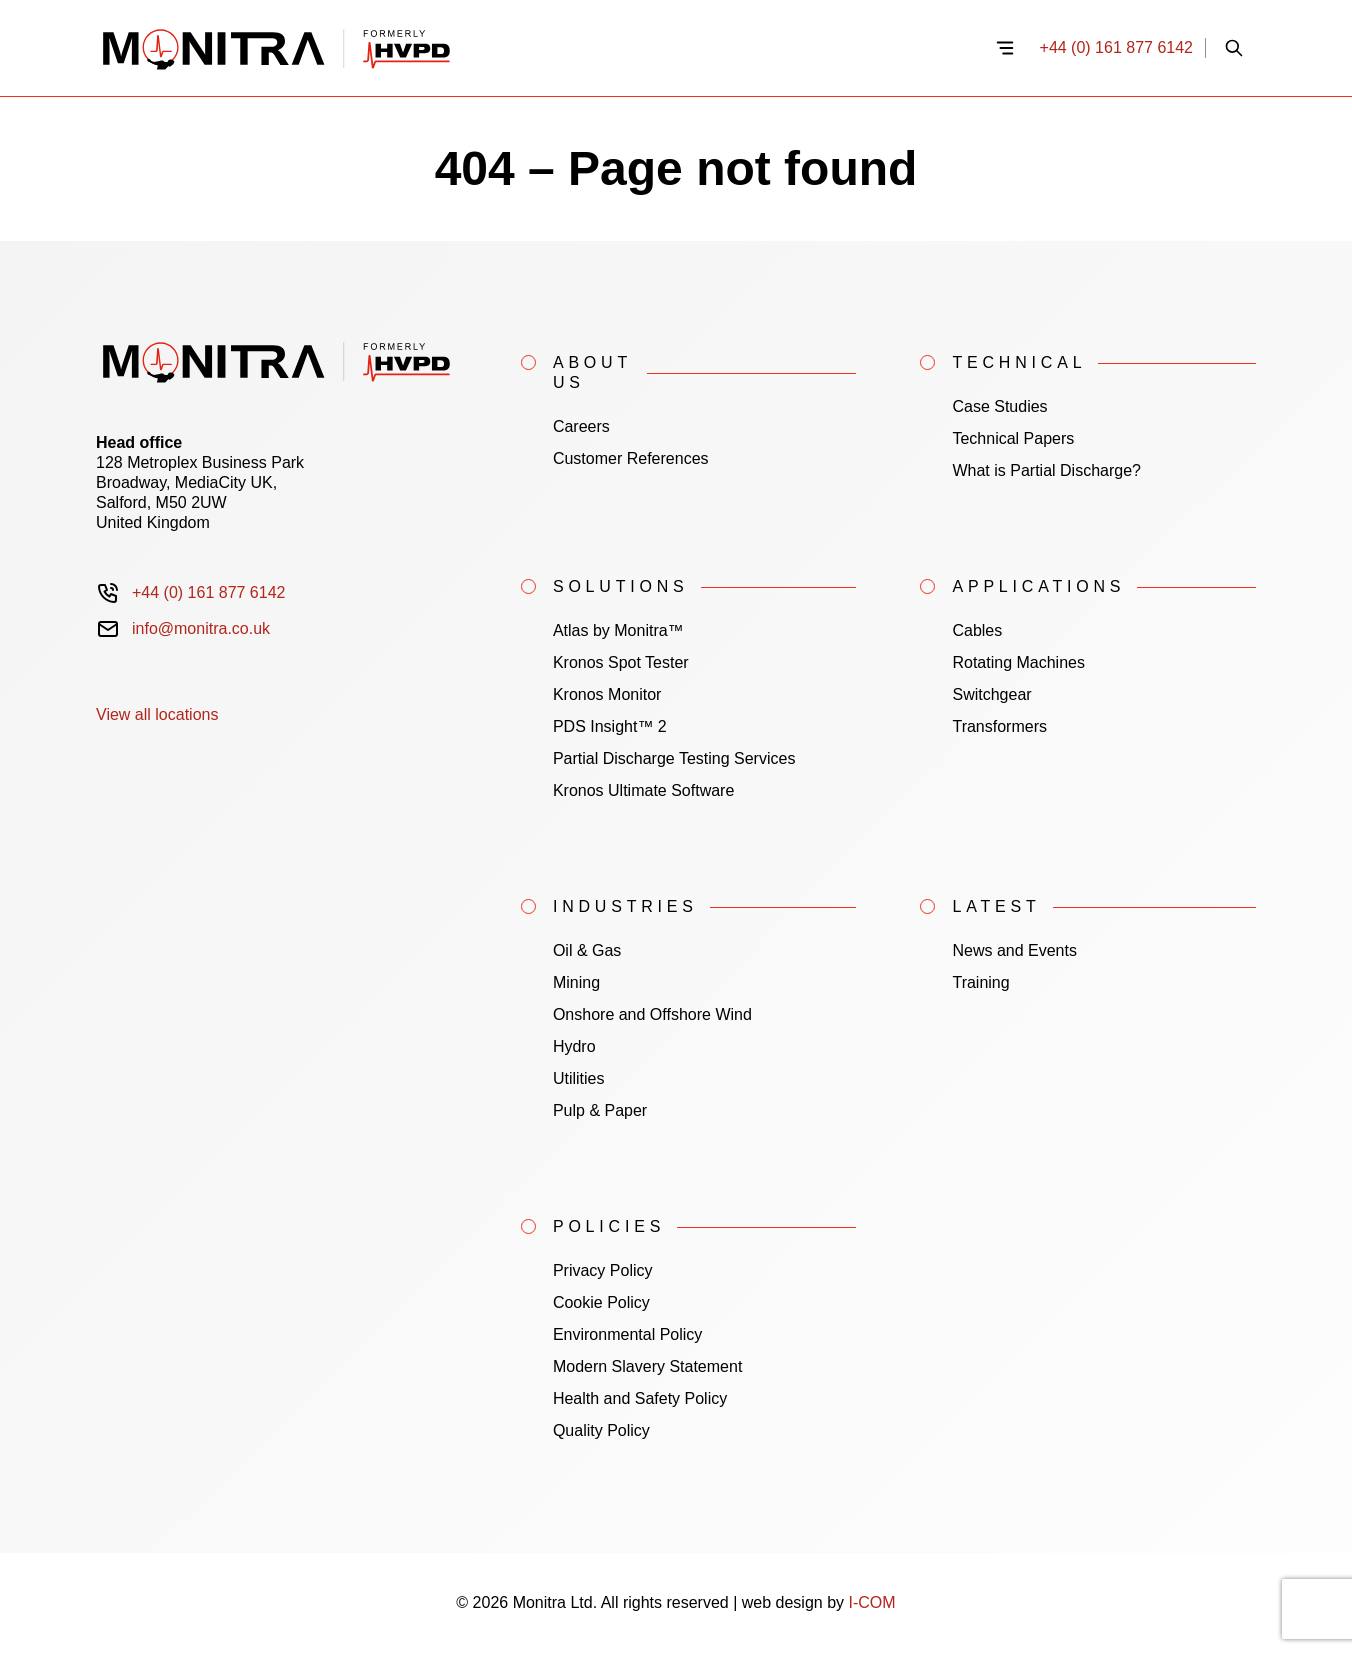 This screenshot has width=1352, height=1653. Describe the element at coordinates (631, 458) in the screenshot. I see `Customer References` at that location.